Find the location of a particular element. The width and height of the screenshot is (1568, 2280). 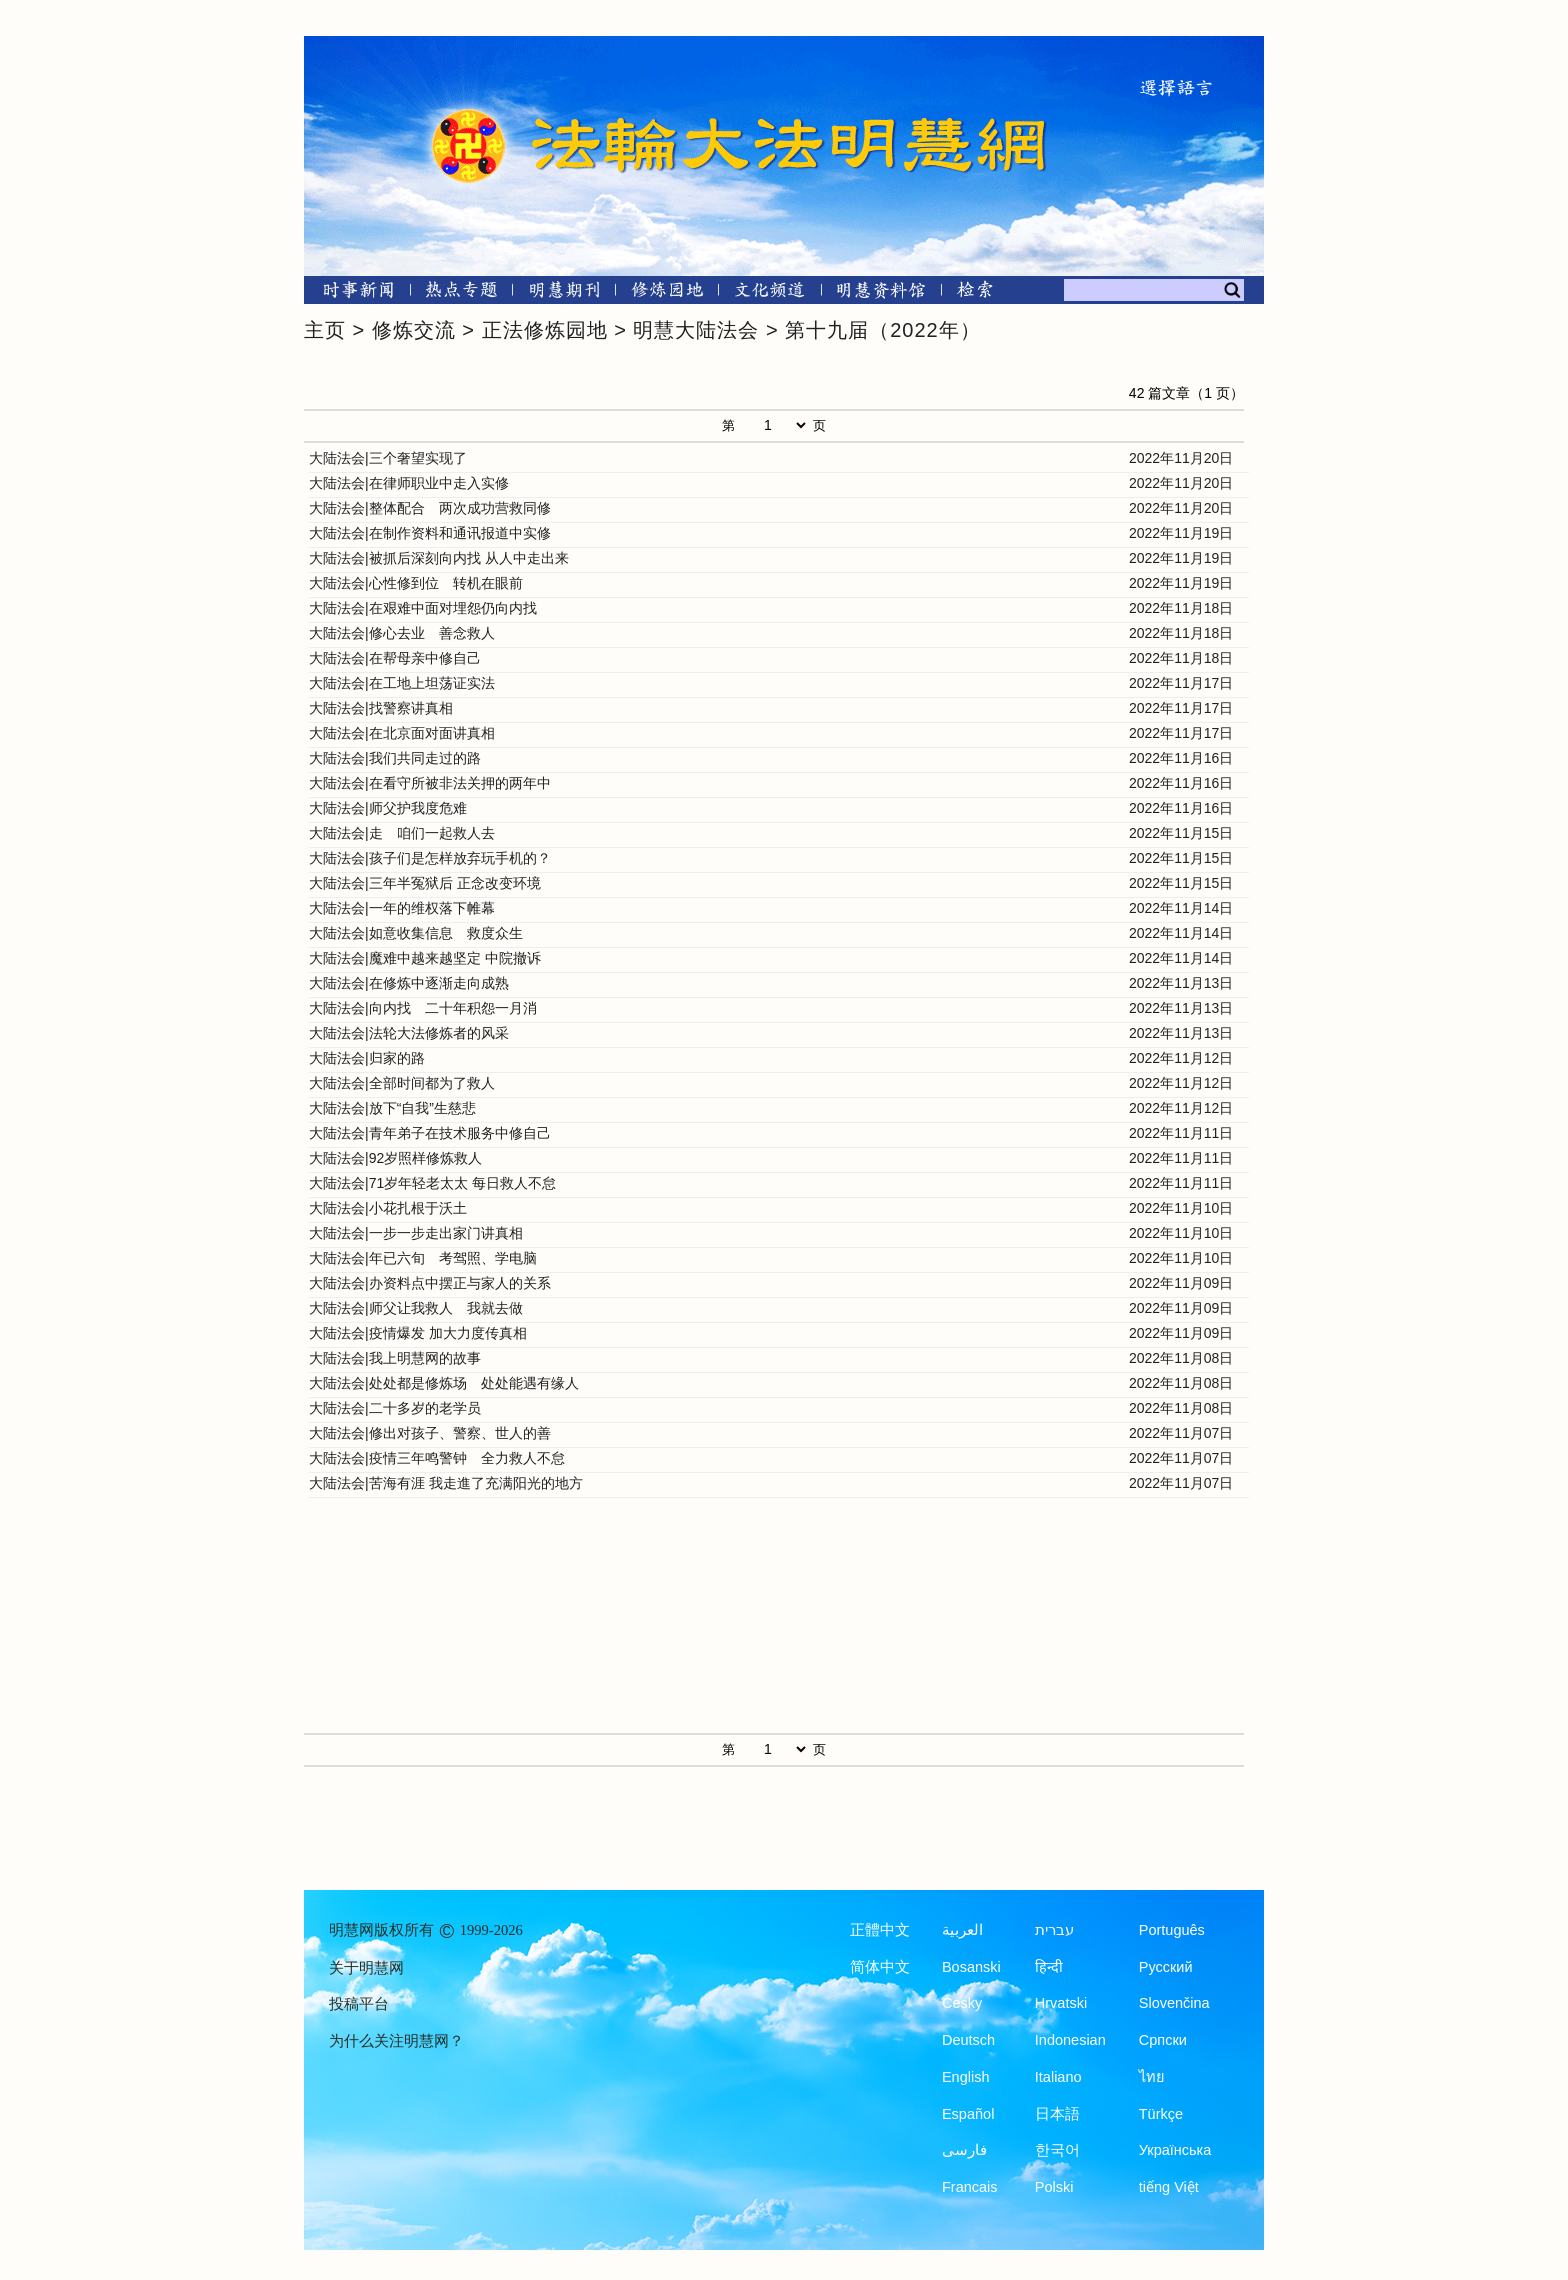

大陆法会|92岁照样修炼救人 is located at coordinates (395, 1158).